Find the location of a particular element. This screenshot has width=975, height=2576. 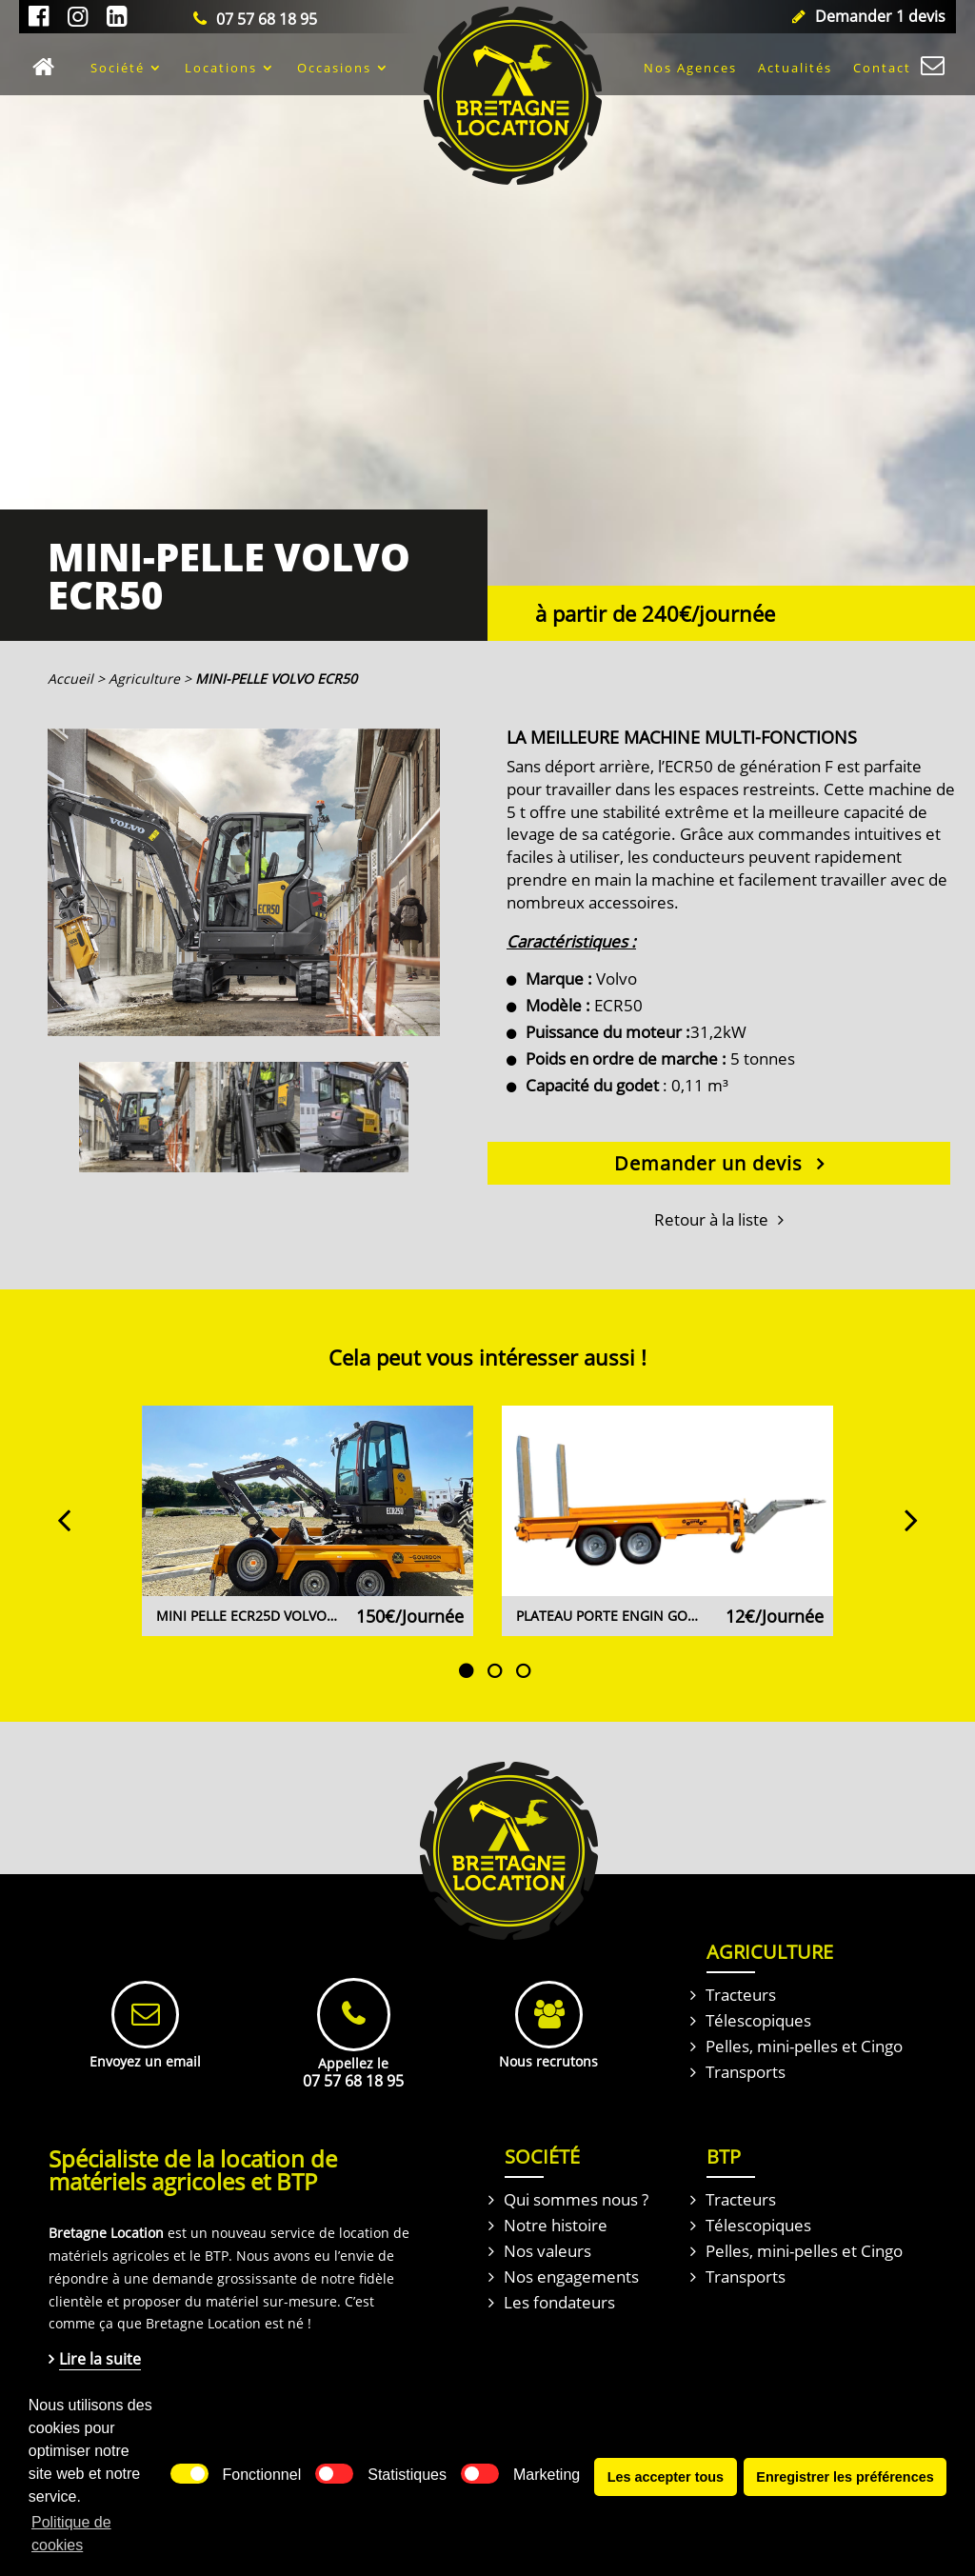

Transports is located at coordinates (746, 2072).